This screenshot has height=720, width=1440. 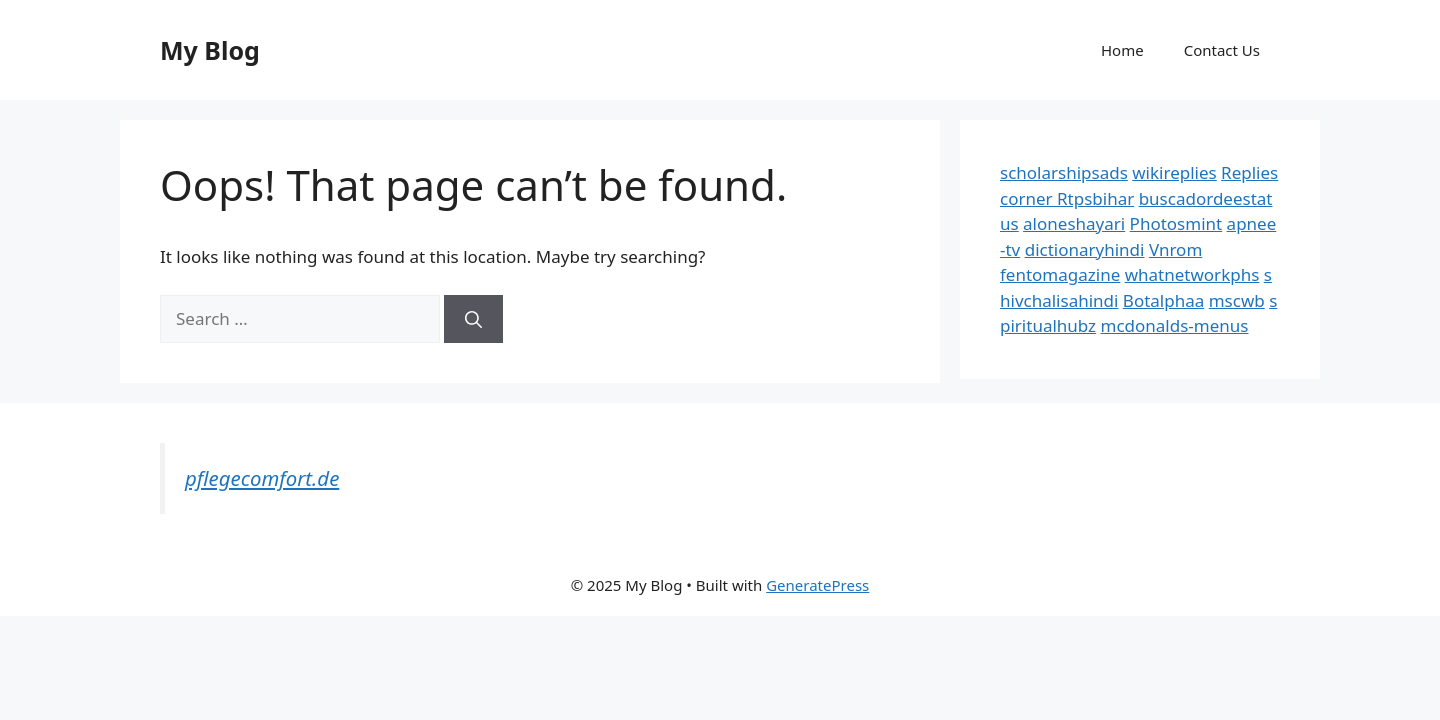 I want to click on Home, so click(x=1122, y=50).